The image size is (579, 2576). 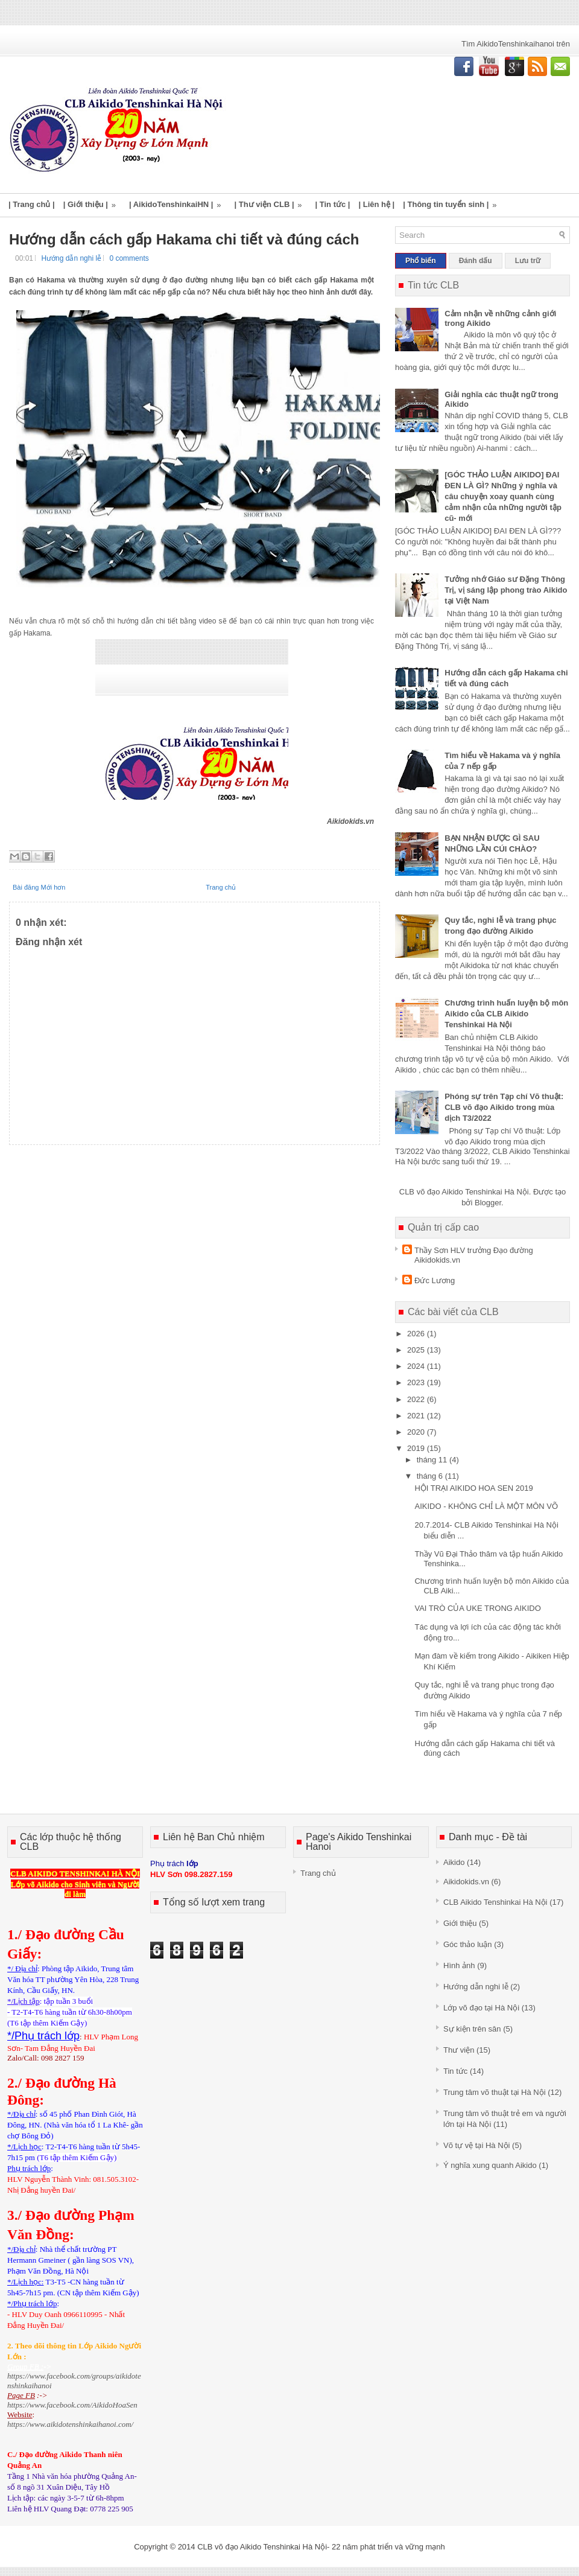 What do you see at coordinates (486, 1506) in the screenshot?
I see `AIKIDO - KHÔNG CHỈ LÀ MỘT MÔN VÕ` at bounding box center [486, 1506].